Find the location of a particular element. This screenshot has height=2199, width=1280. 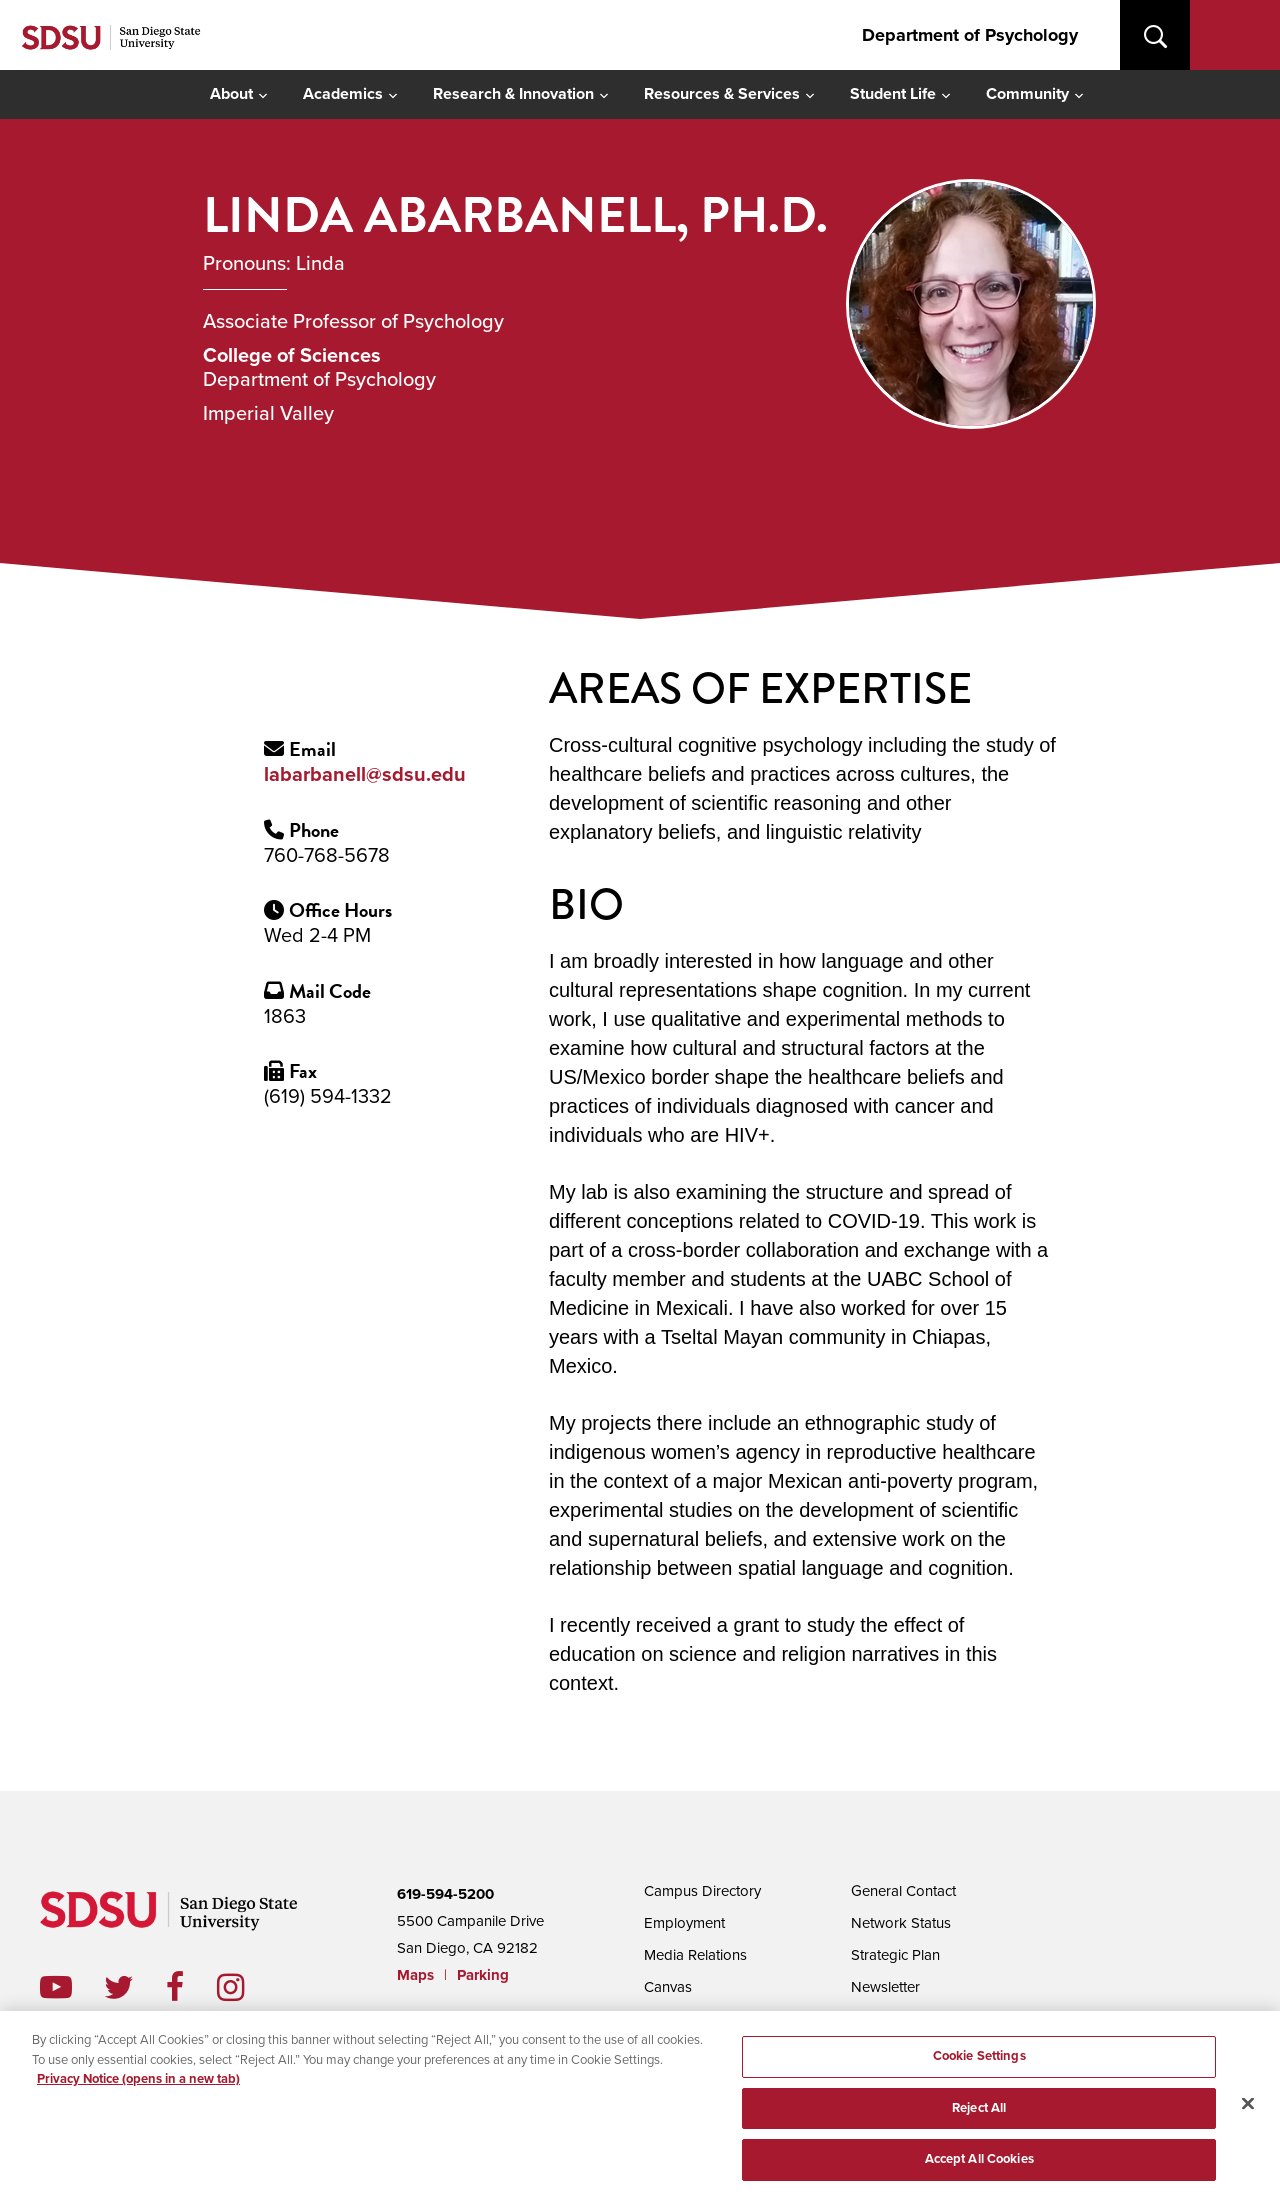

Accept All Cookies is located at coordinates (979, 2165).